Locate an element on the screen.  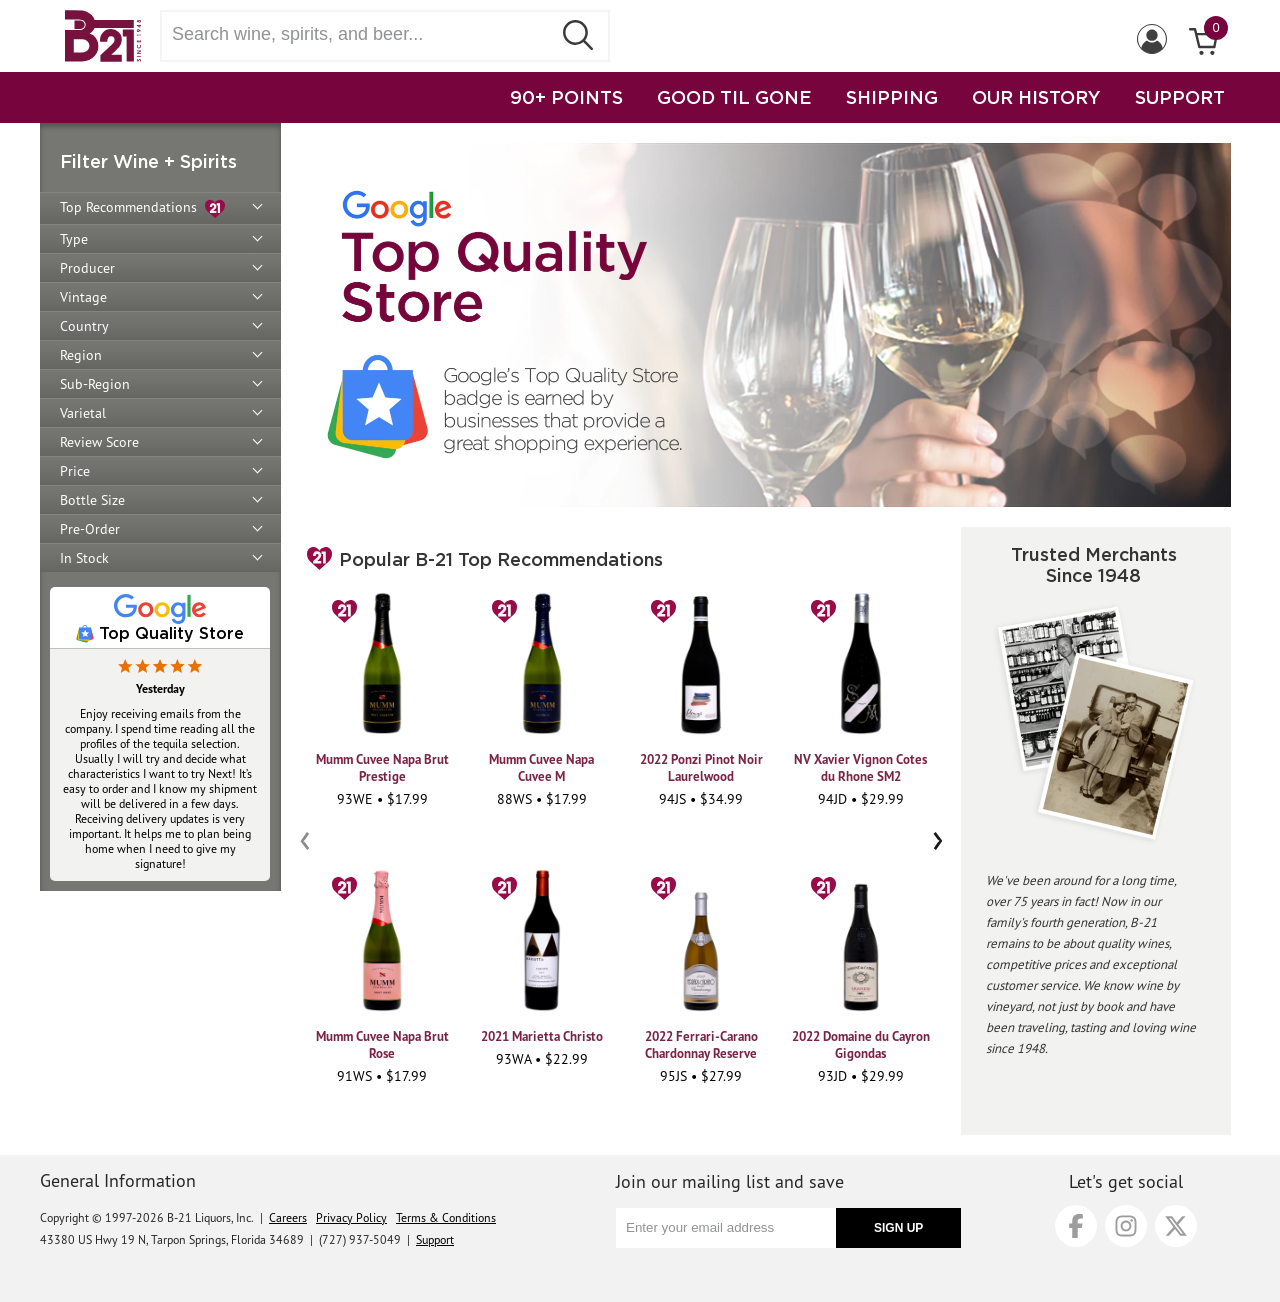
90+ POINTS is located at coordinates (566, 97).